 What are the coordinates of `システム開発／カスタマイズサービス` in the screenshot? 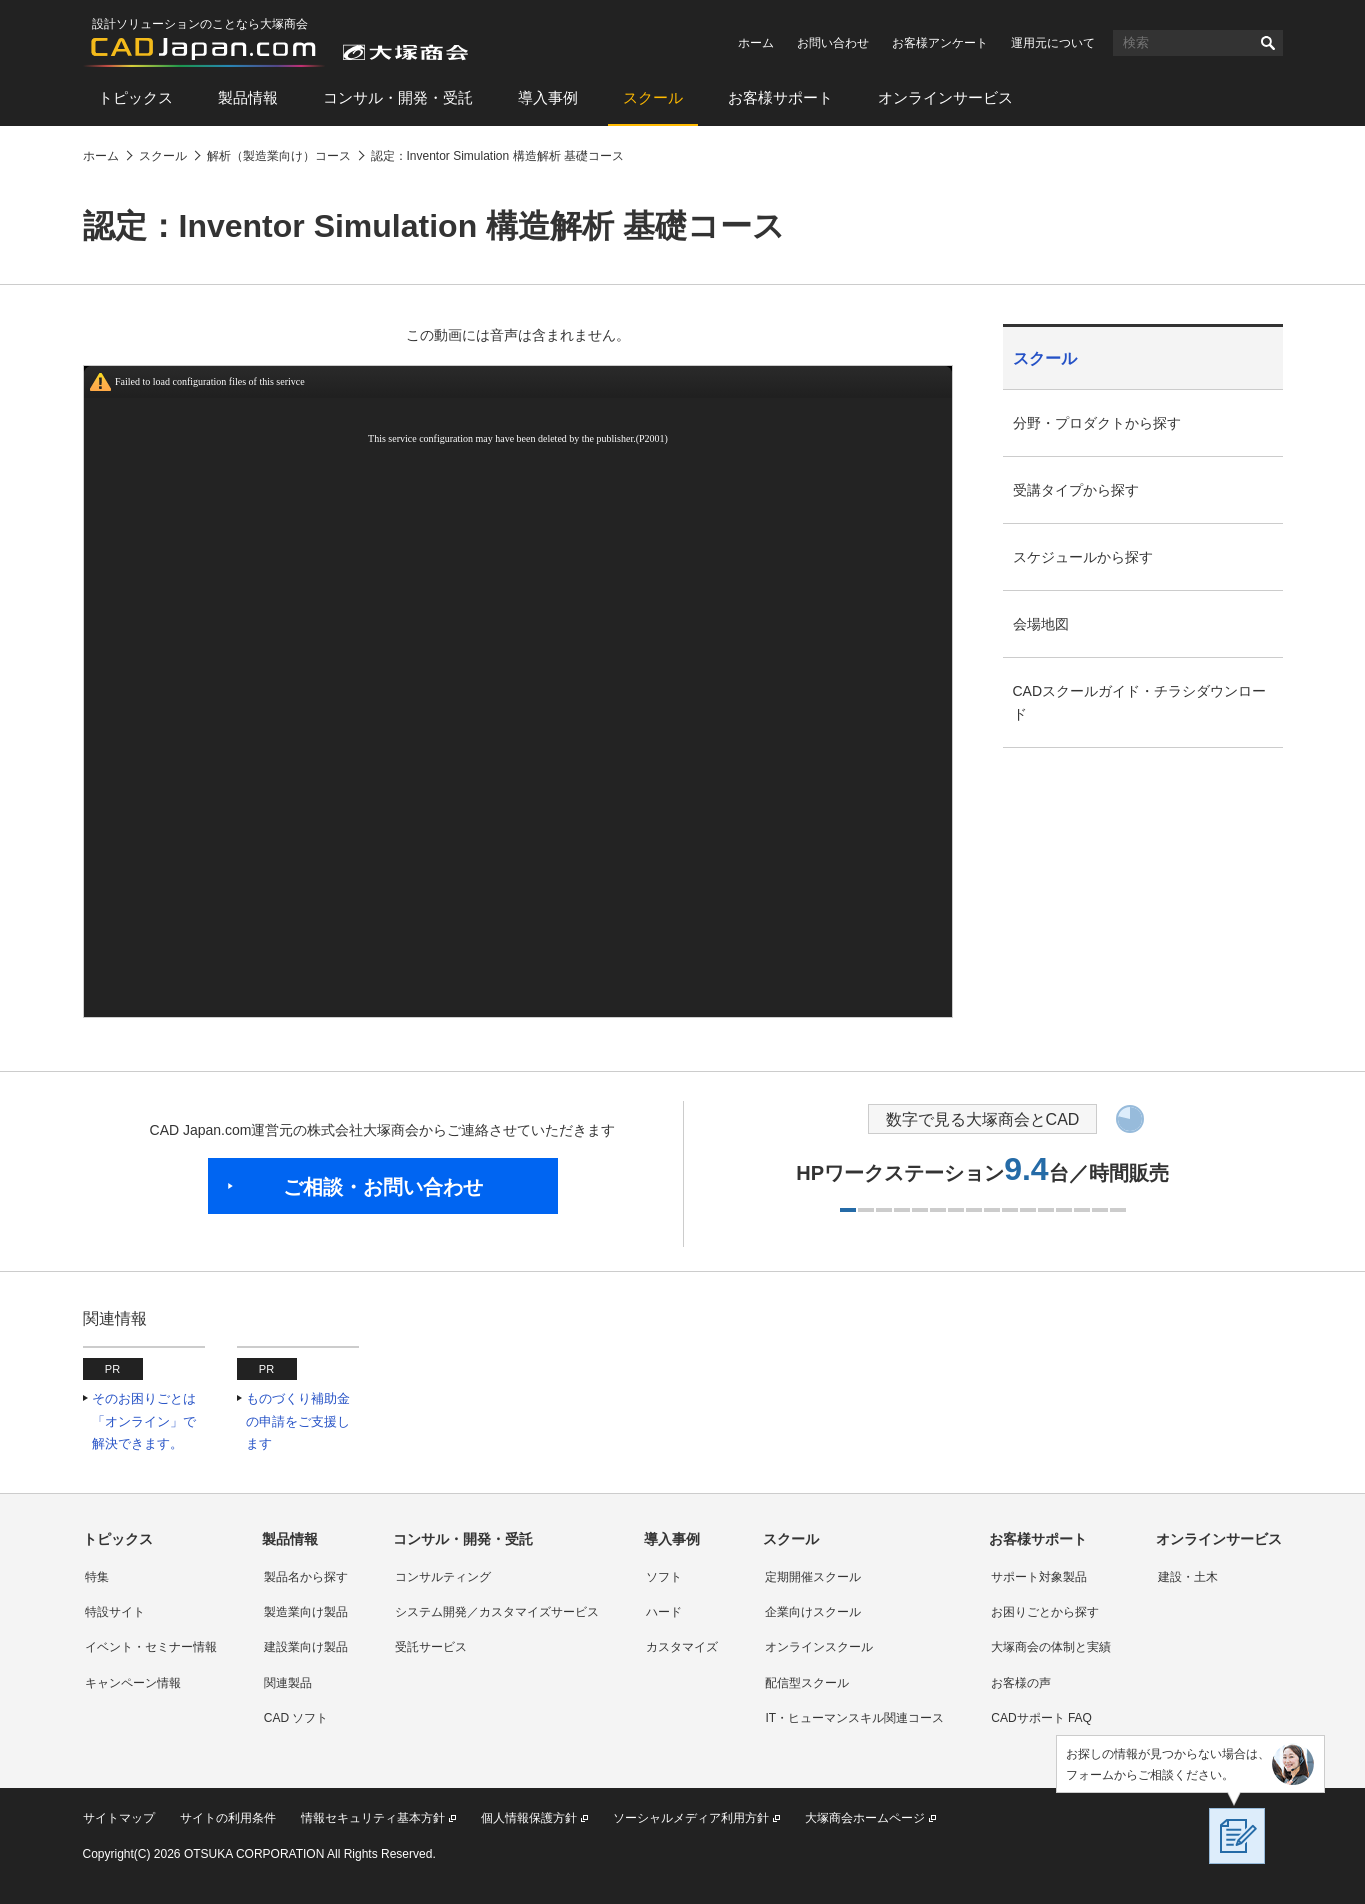 It's located at (497, 1612).